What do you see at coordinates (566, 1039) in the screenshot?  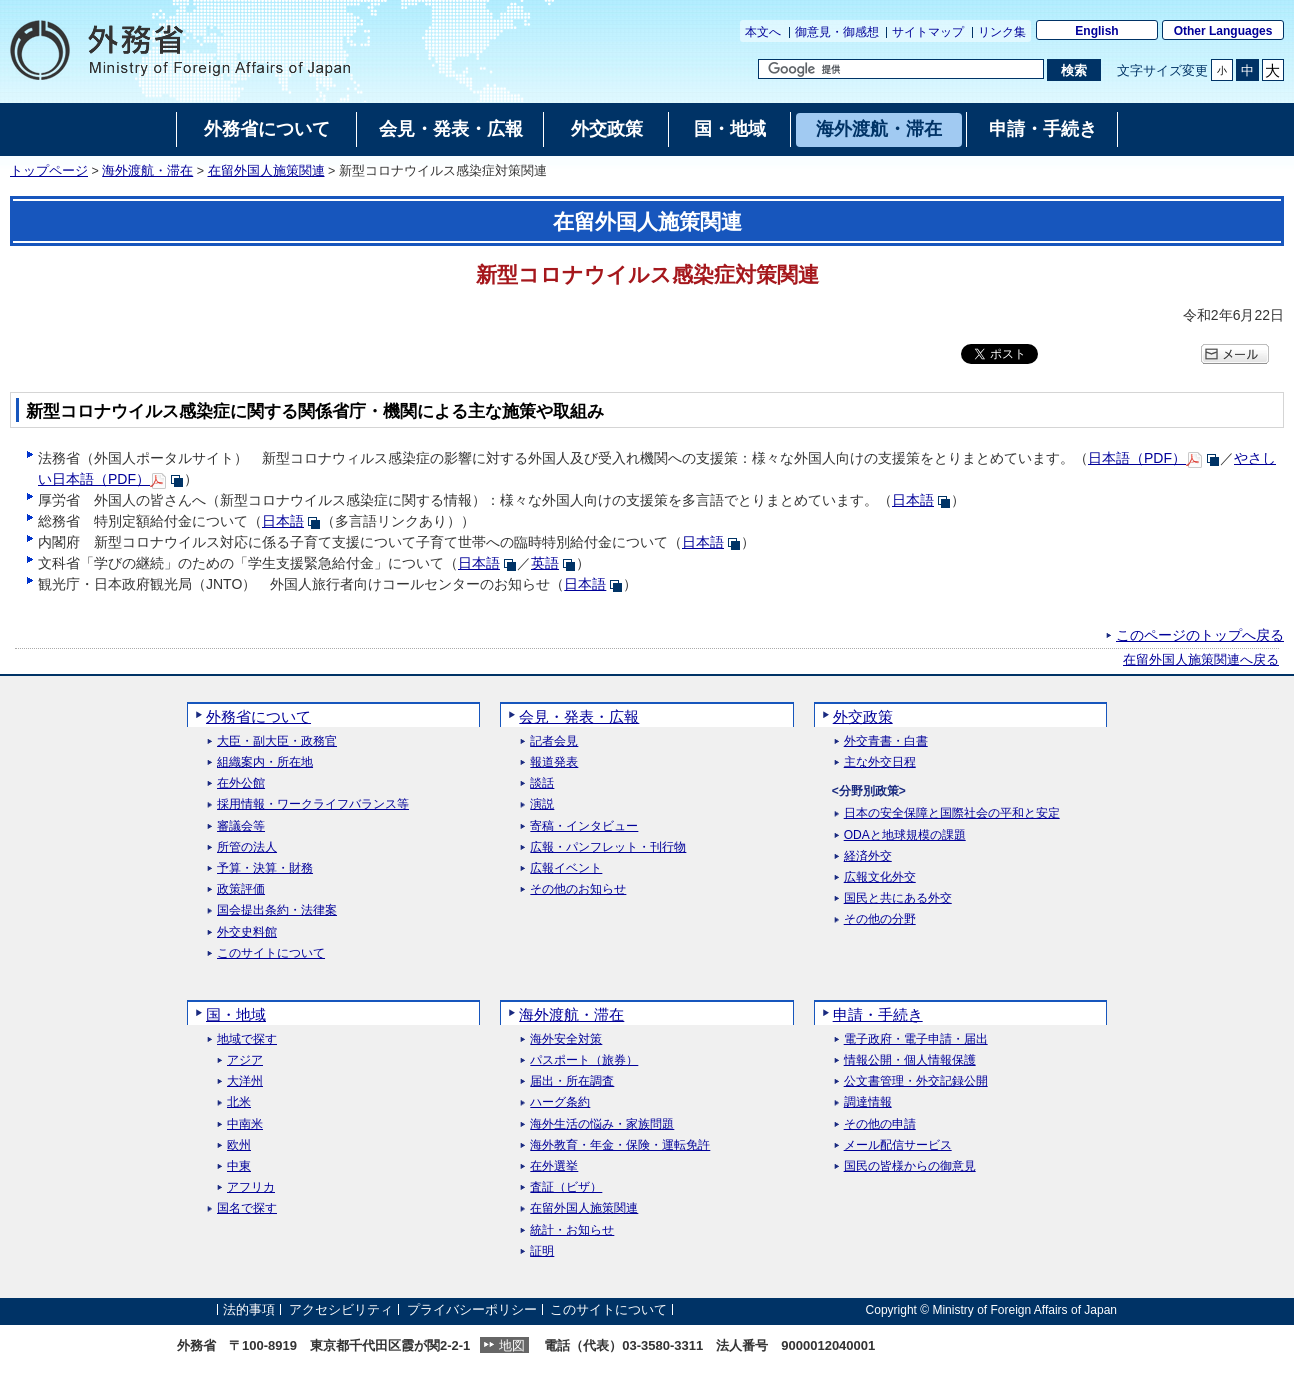 I see `海外安全対策` at bounding box center [566, 1039].